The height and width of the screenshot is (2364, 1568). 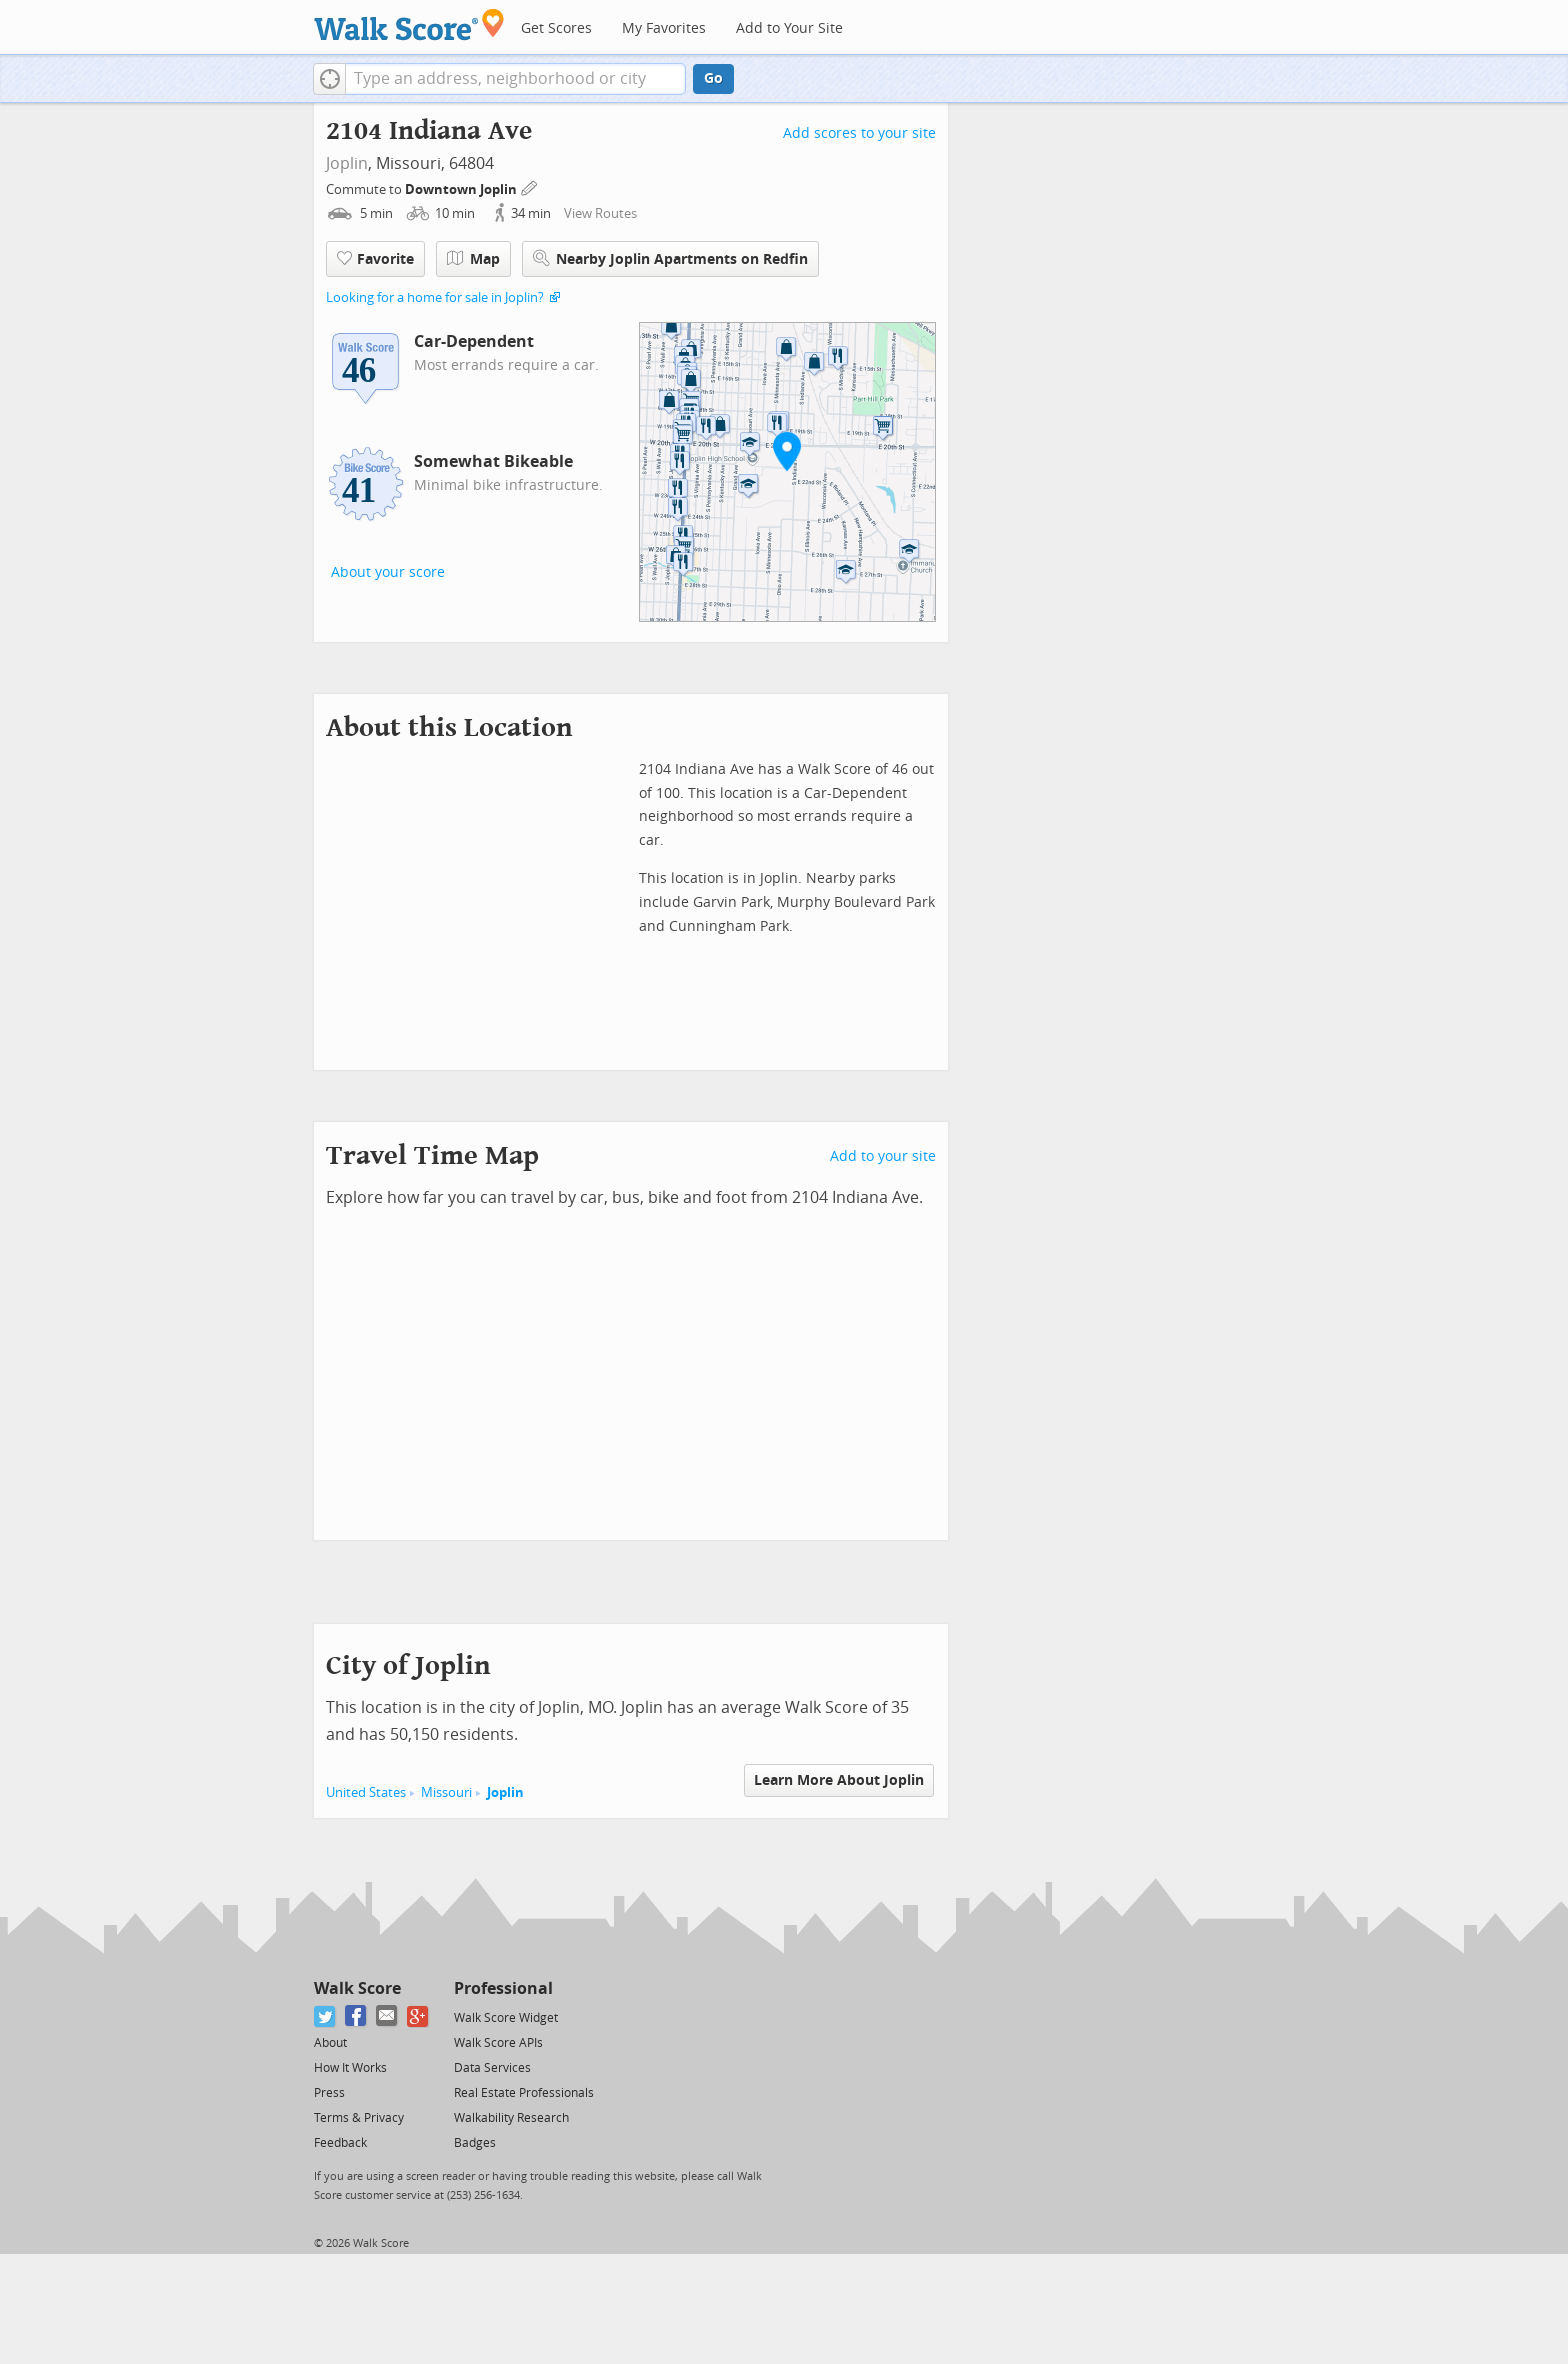 What do you see at coordinates (670, 258) in the screenshot?
I see `Nearby Joplin Apartments on Redfin` at bounding box center [670, 258].